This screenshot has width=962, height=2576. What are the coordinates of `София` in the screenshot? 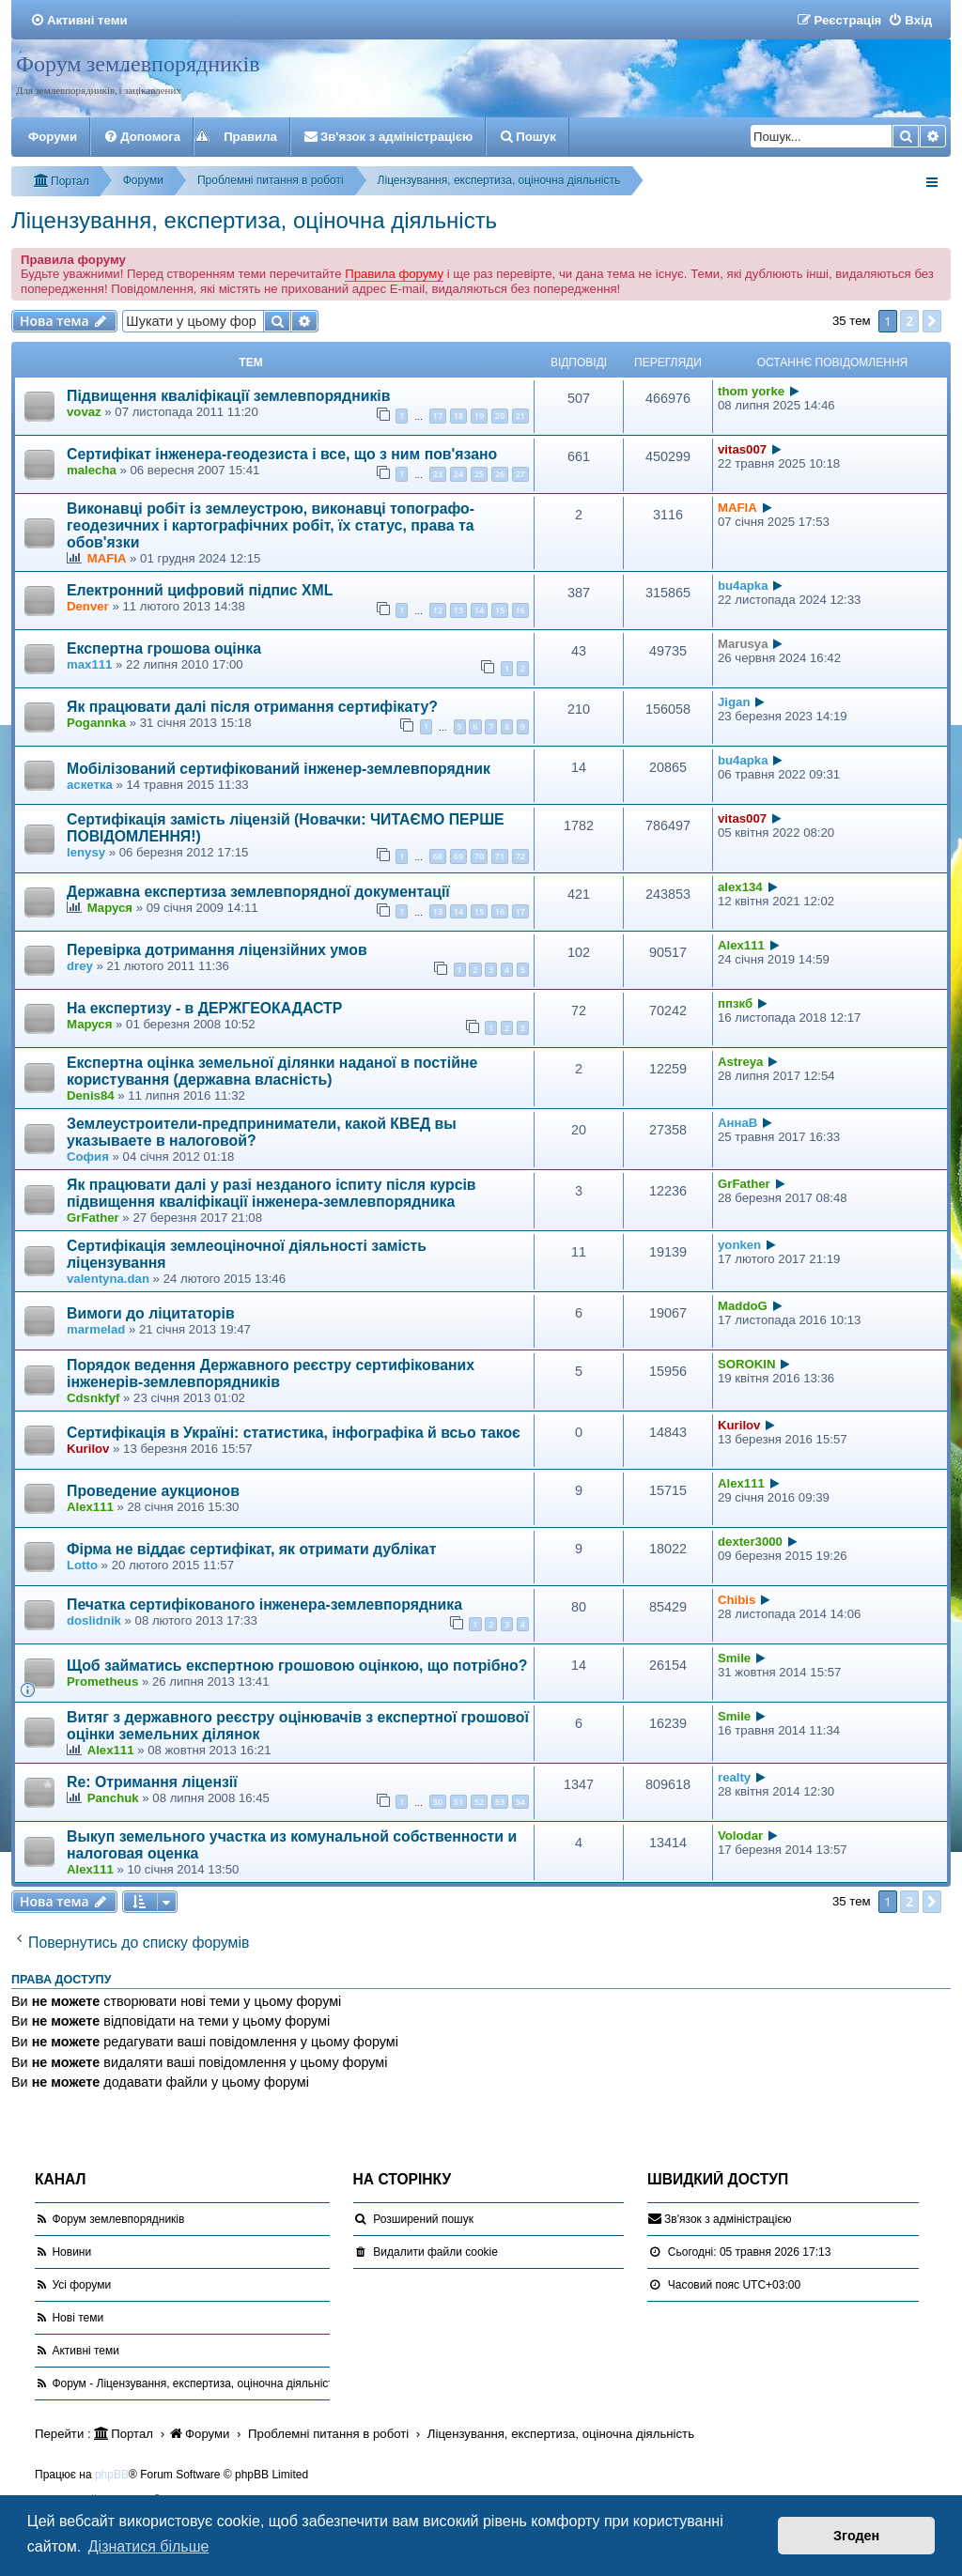 It's located at (88, 1156).